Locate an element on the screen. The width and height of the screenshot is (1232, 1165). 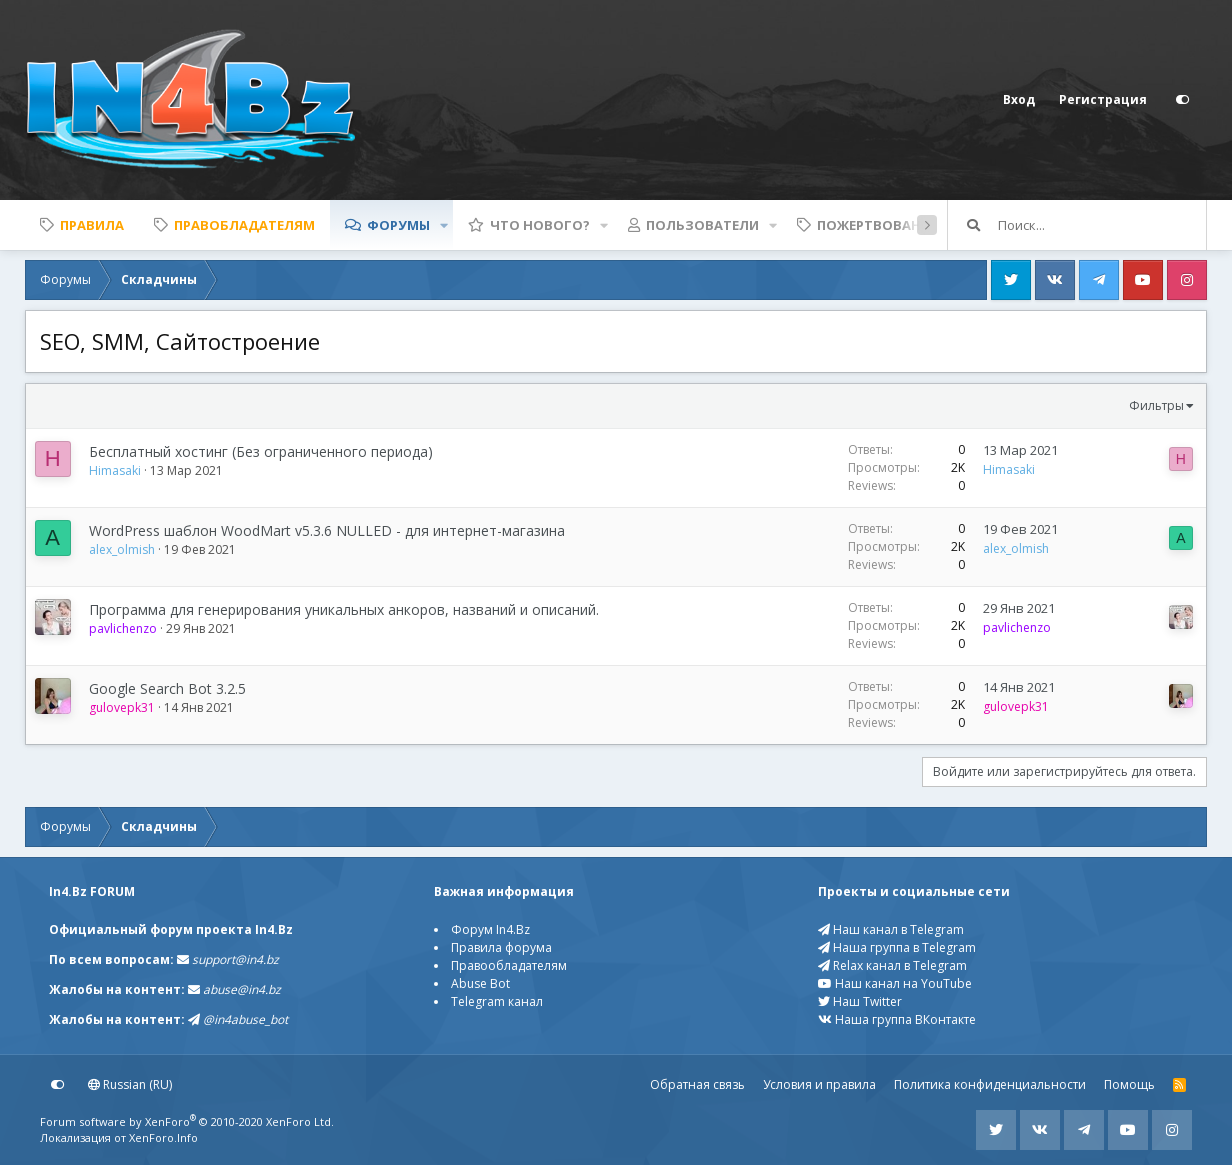
Обратная связь is located at coordinates (697, 1084).